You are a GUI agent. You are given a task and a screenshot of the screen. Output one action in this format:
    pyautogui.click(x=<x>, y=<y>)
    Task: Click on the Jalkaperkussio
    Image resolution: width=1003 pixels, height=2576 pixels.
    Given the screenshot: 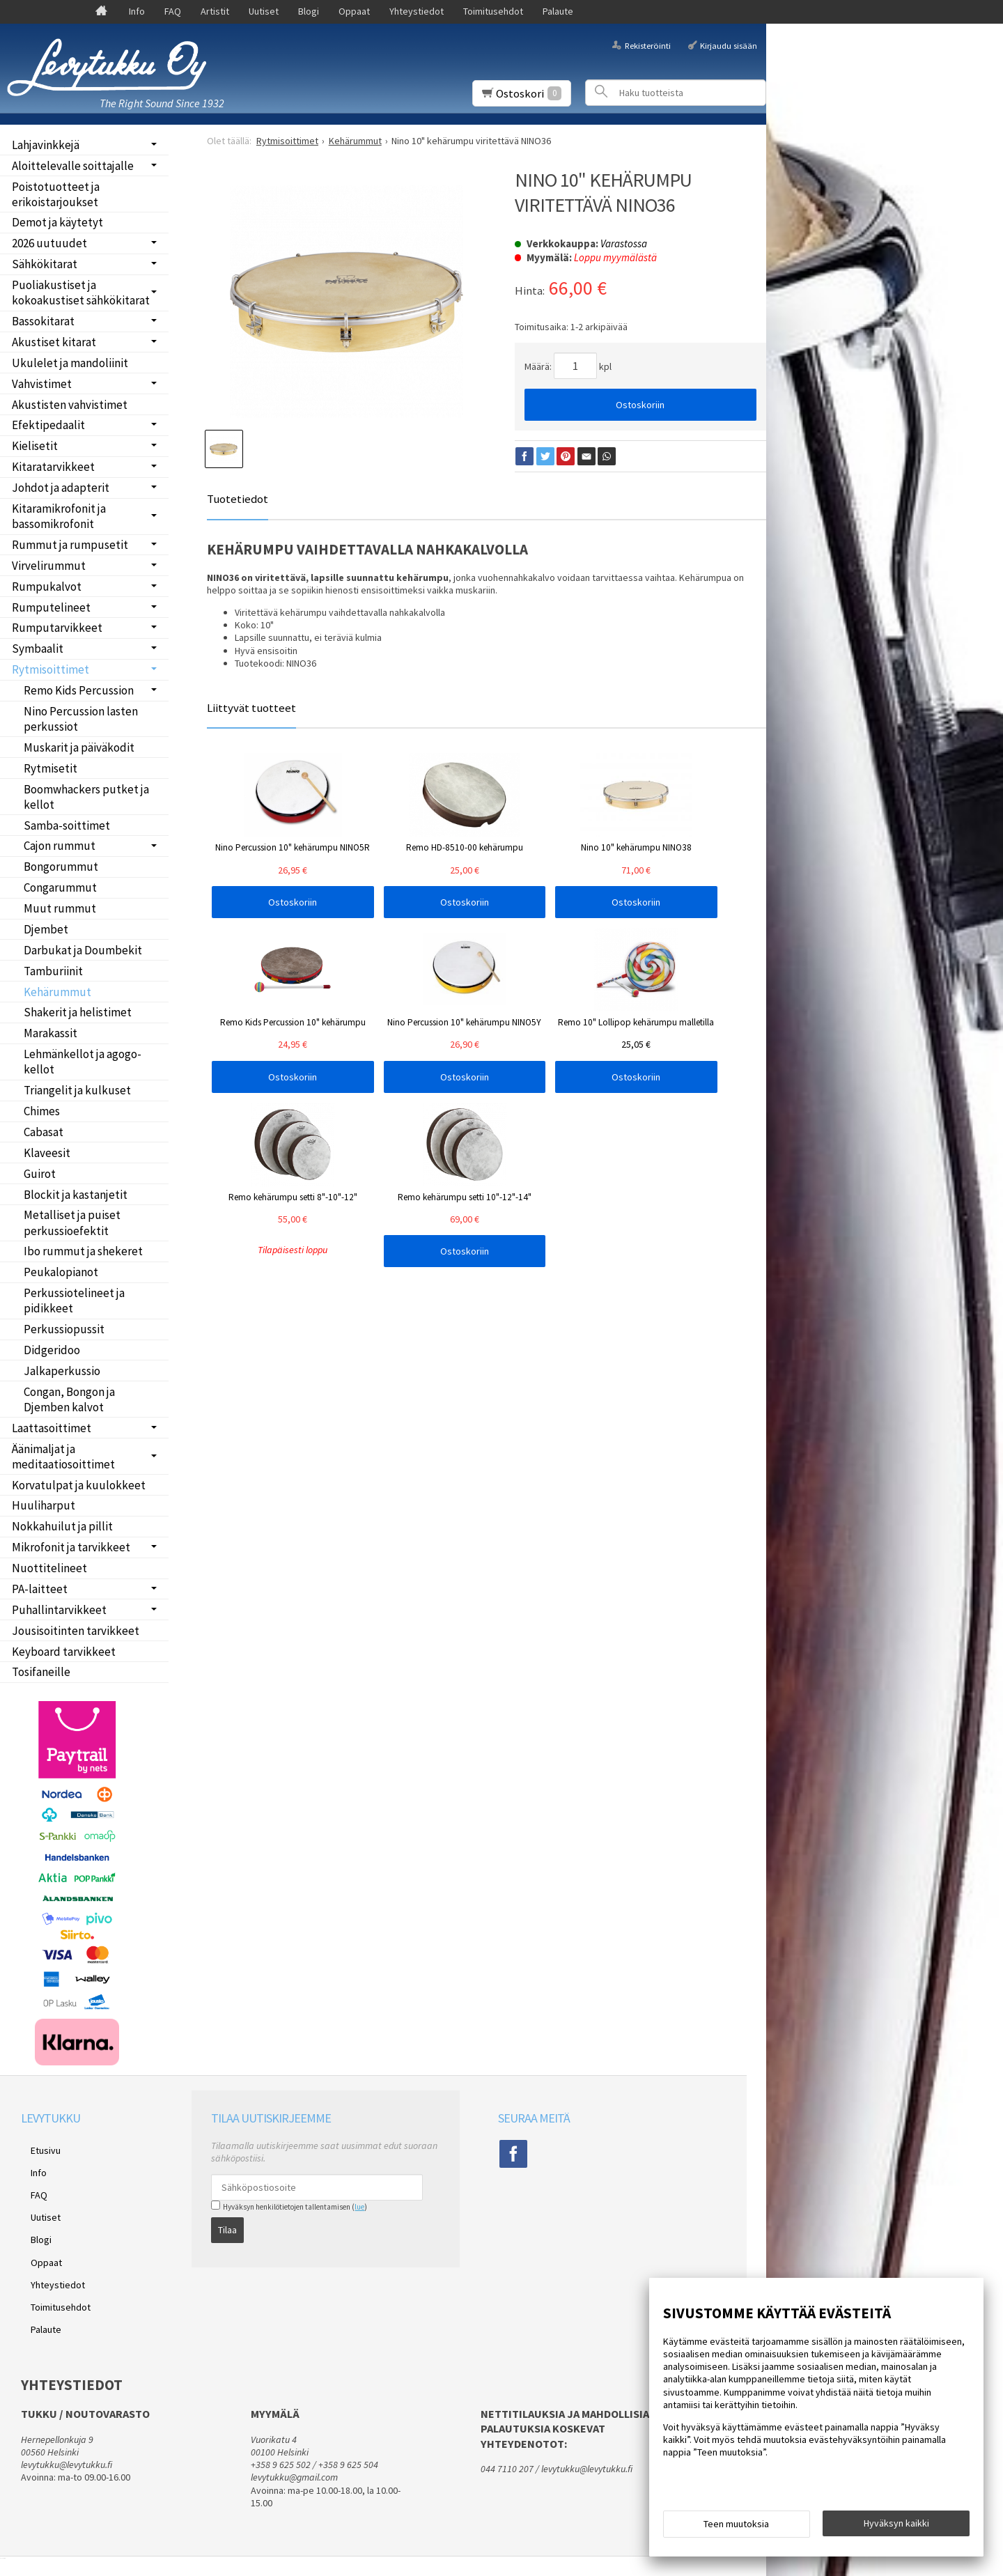 What is the action you would take?
    pyautogui.click(x=62, y=1371)
    